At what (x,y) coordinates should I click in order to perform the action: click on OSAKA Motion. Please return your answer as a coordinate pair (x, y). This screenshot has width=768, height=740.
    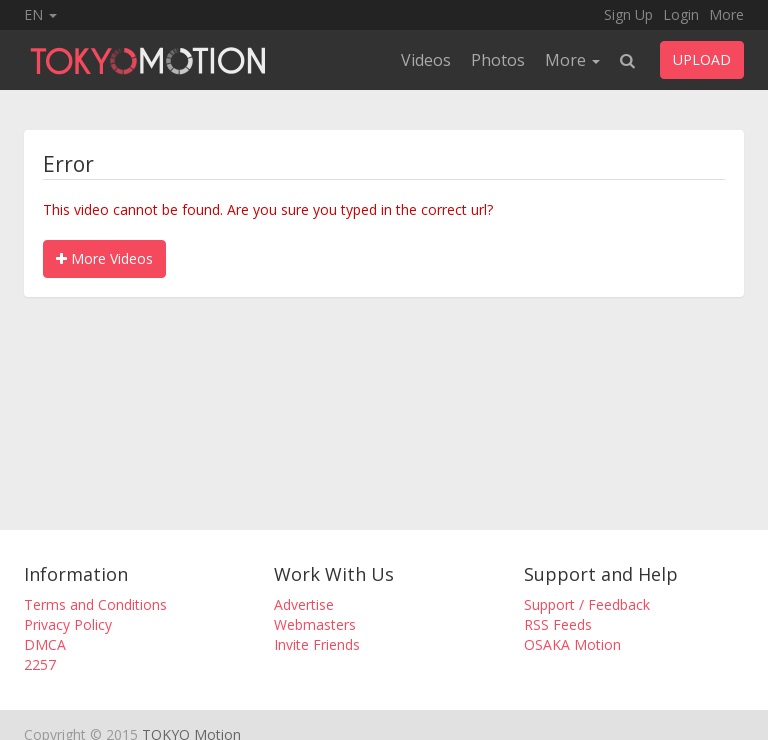
    Looking at the image, I should click on (572, 644).